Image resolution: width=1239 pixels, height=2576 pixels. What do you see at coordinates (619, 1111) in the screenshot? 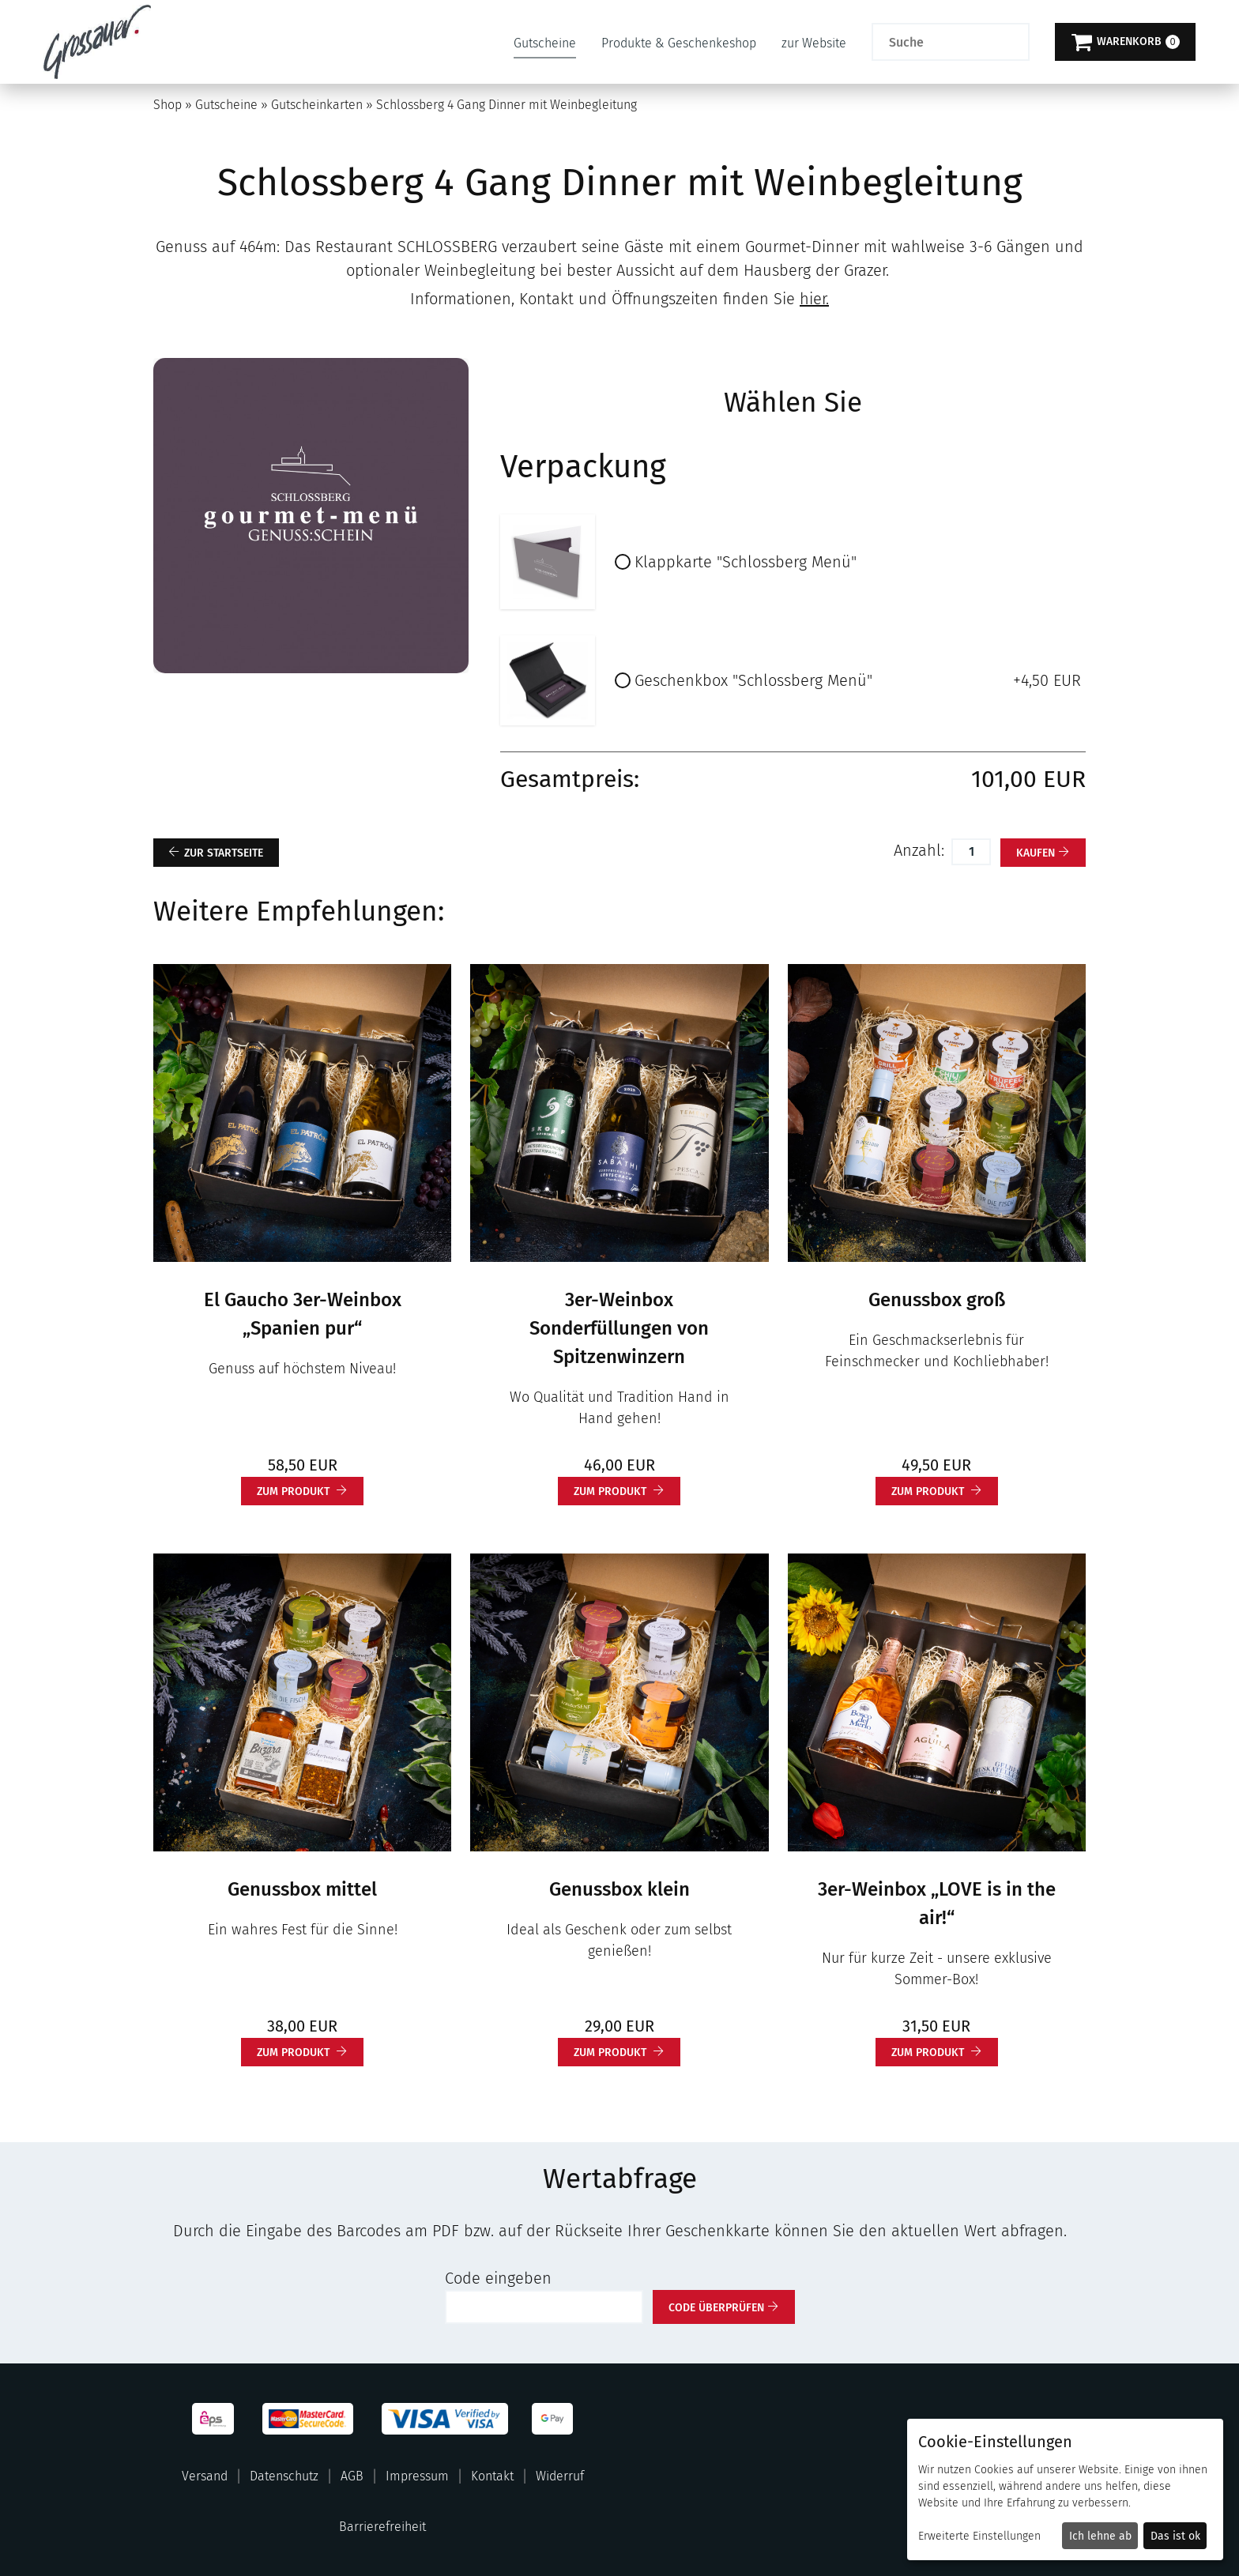
I see `[3er-Weinbox Sonderfüllungen von Spitzenwinzern]` at bounding box center [619, 1111].